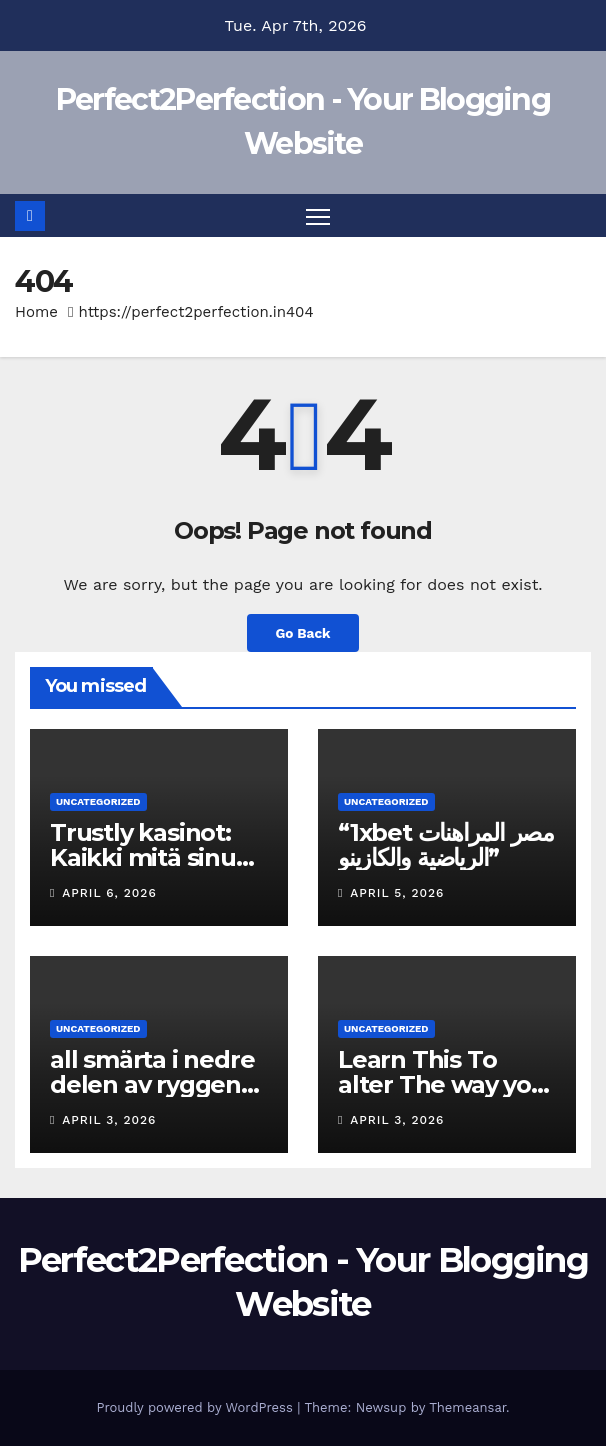 This screenshot has width=606, height=1446. I want to click on Learn This To alter The way you Tower Rush, so click(442, 1084).